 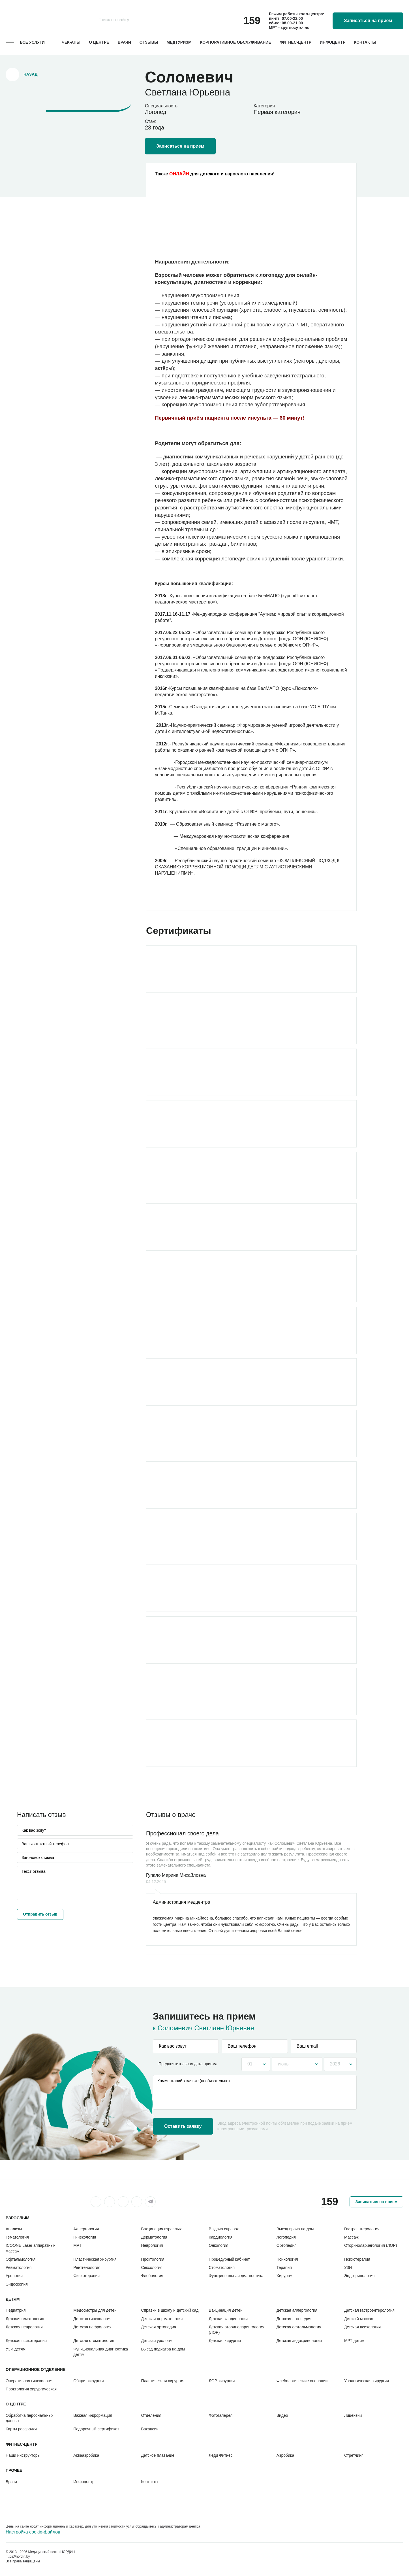 I want to click on Хирургия, so click(x=285, y=2275).